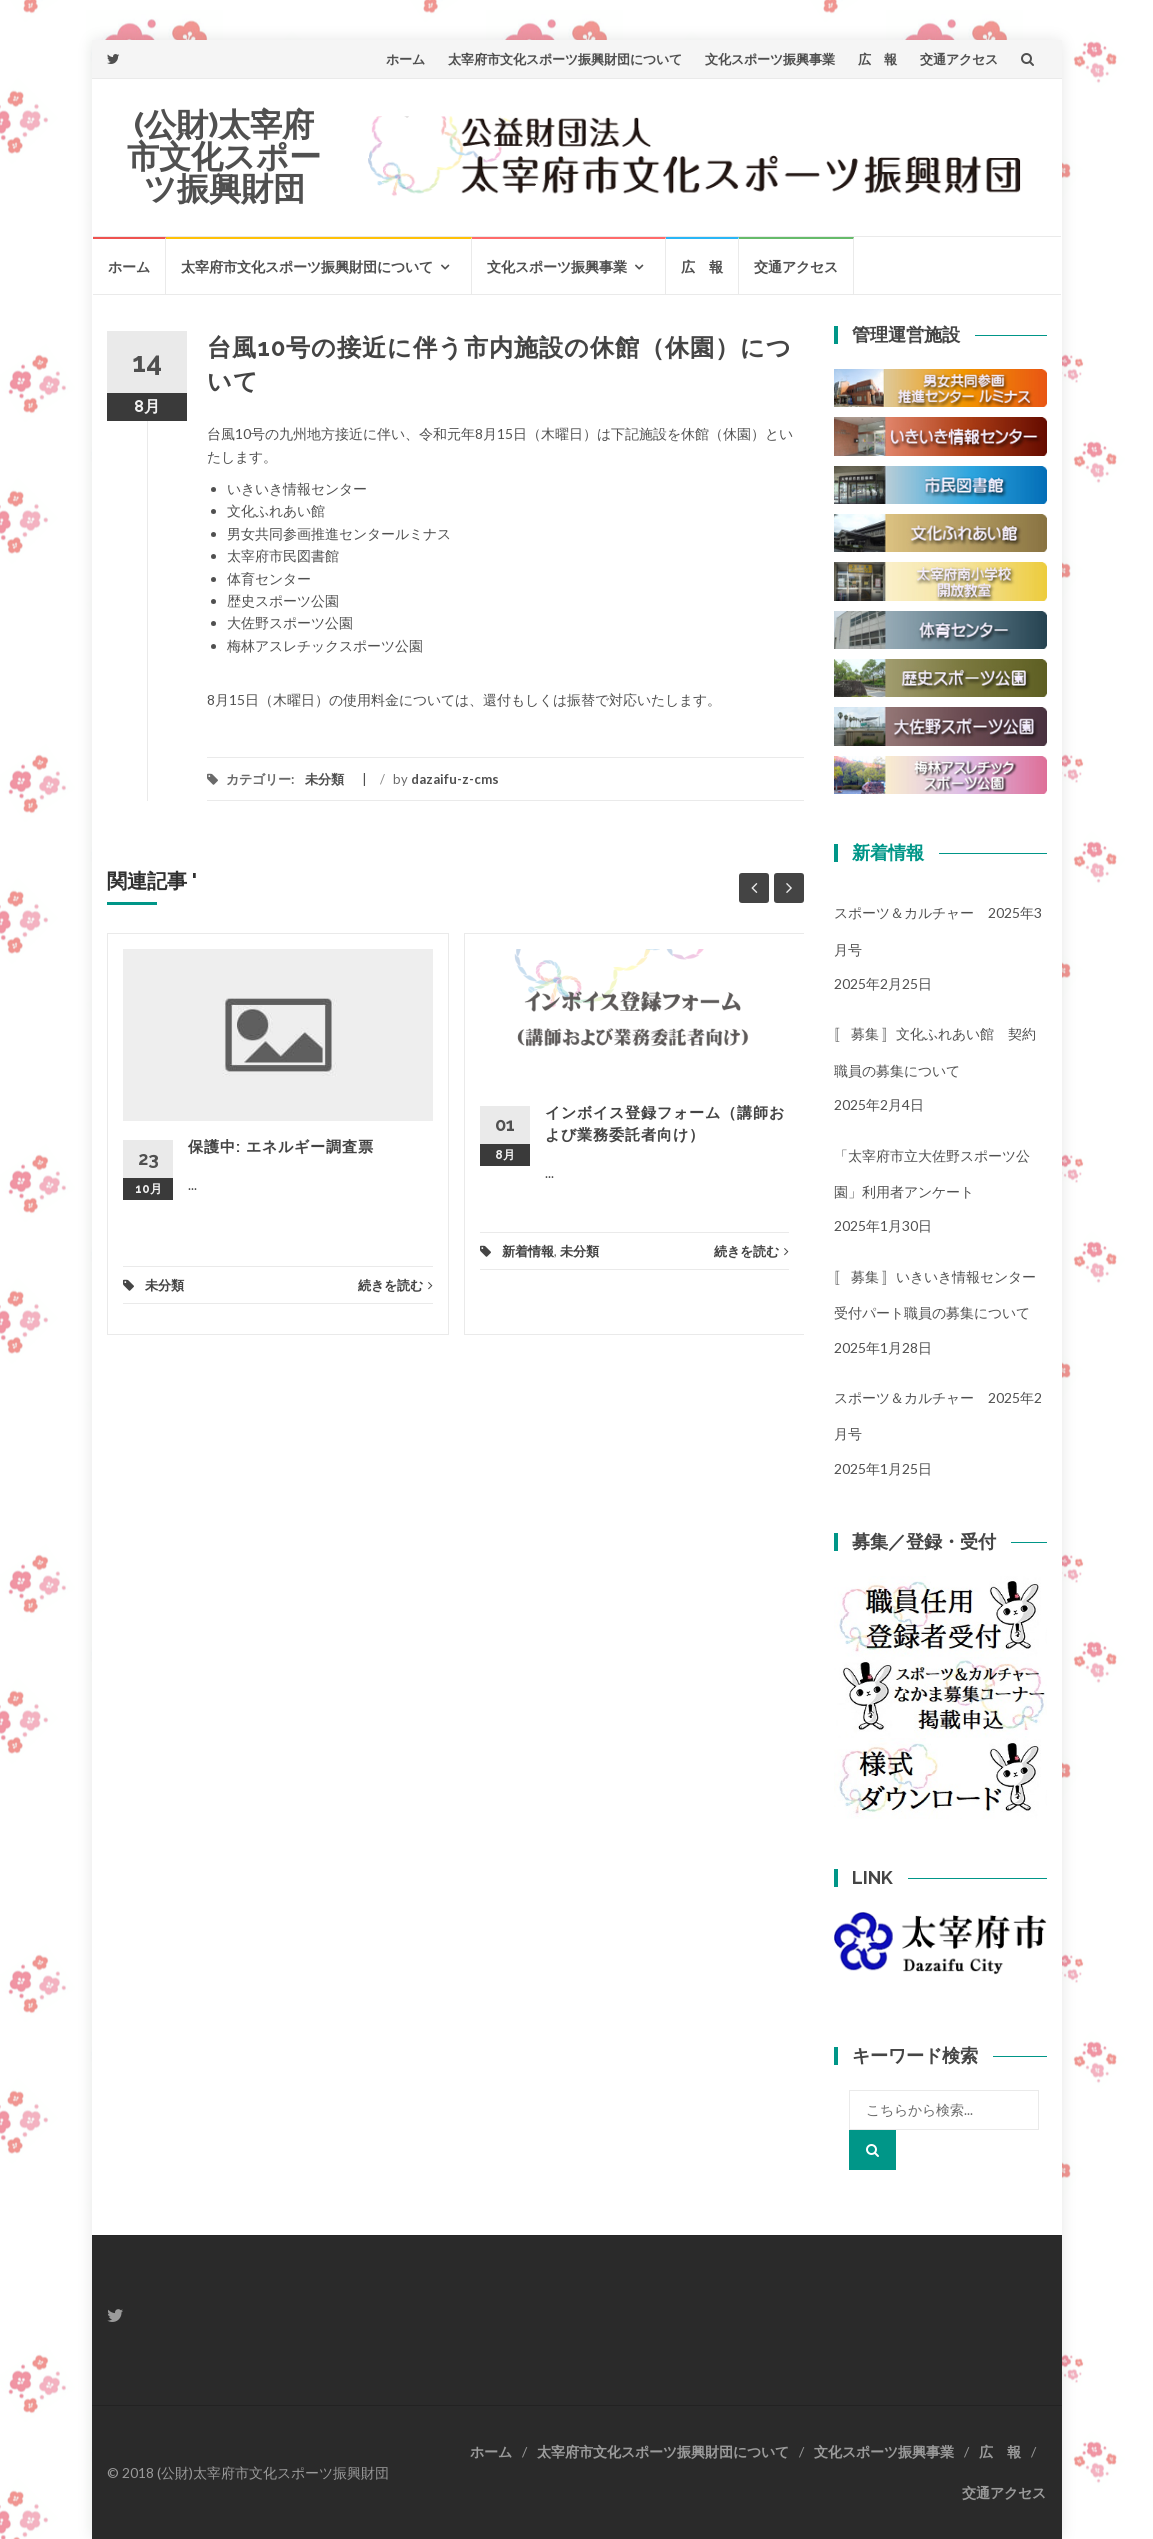 This screenshot has height=2539, width=1153. I want to click on 交通アクセス, so click(959, 59).